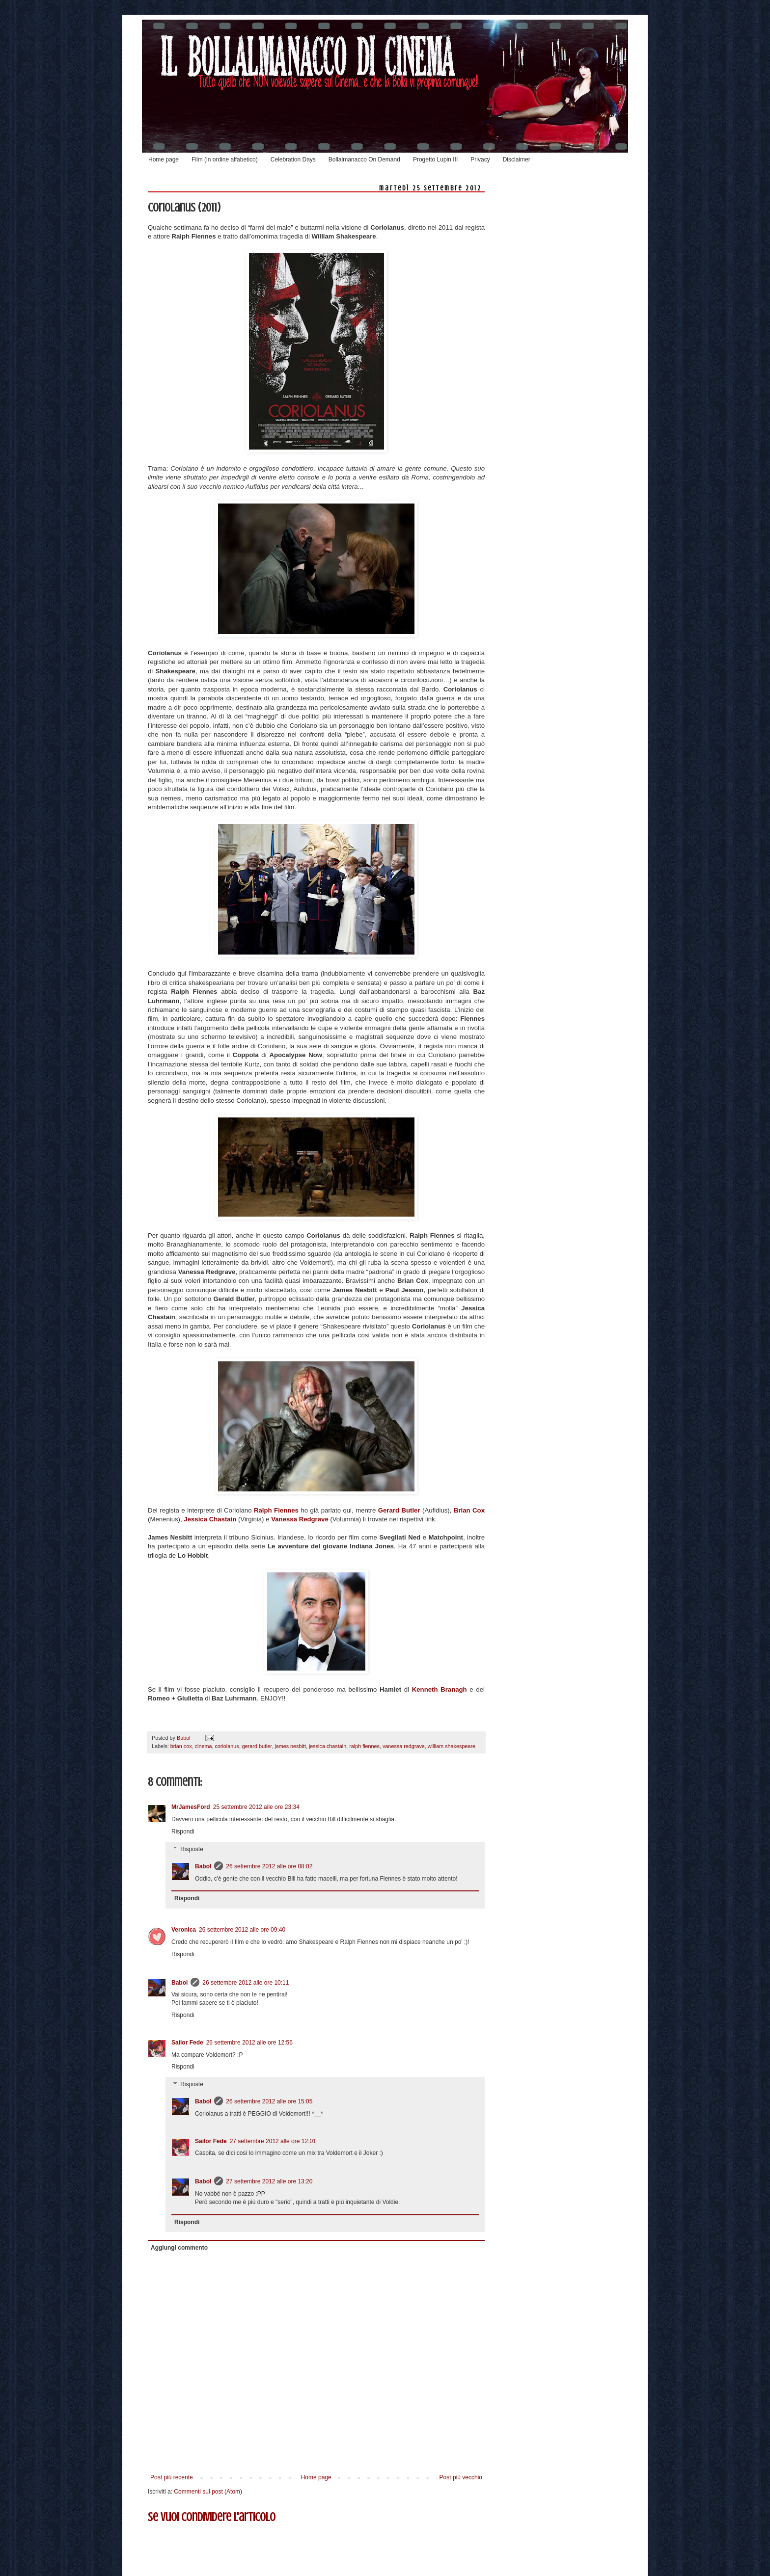 This screenshot has width=770, height=2576. What do you see at coordinates (480, 159) in the screenshot?
I see `Privacy` at bounding box center [480, 159].